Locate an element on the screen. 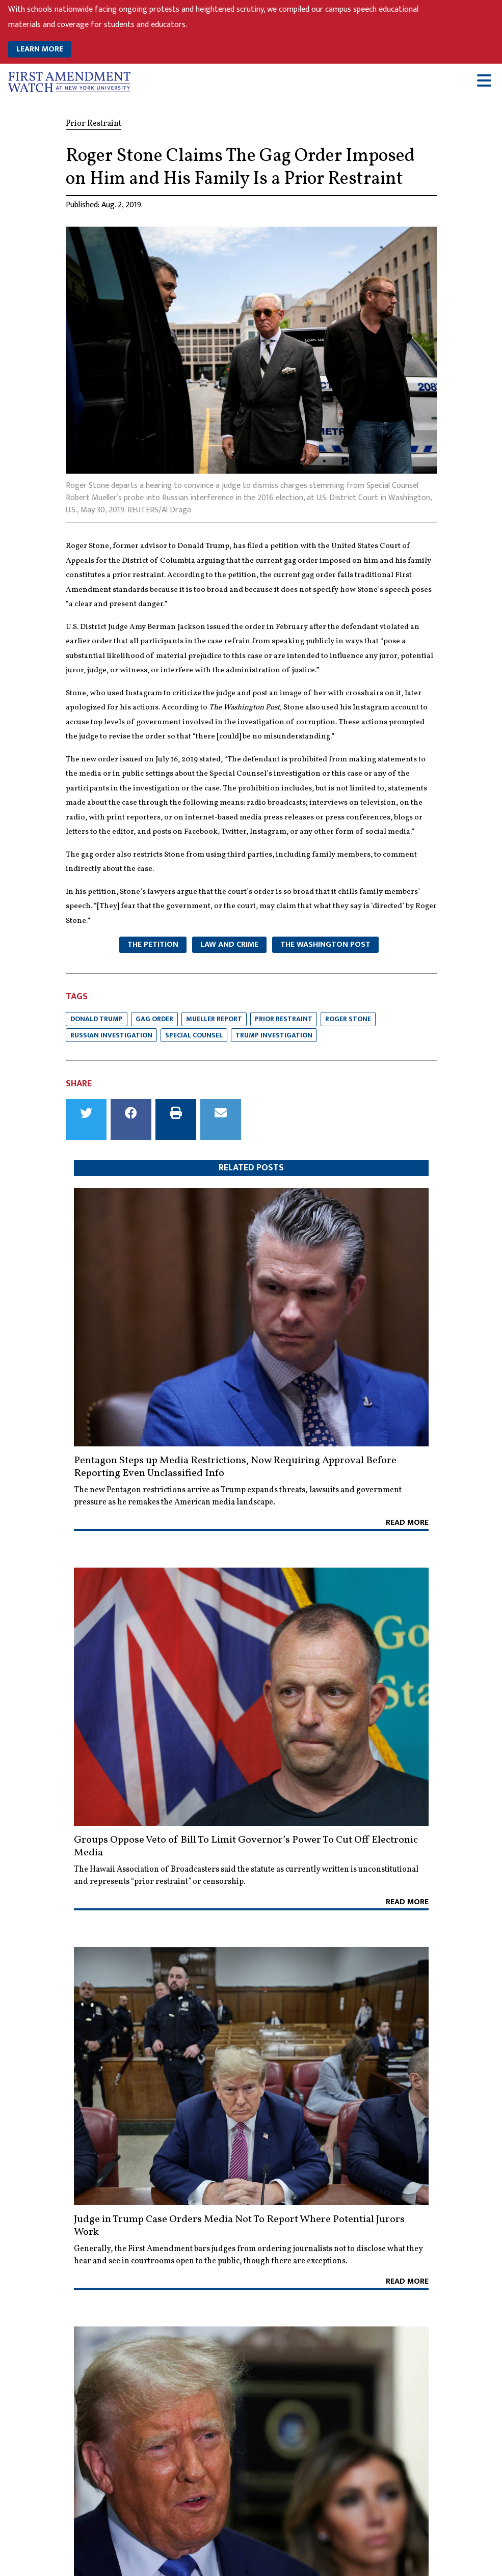 The height and width of the screenshot is (2576, 502). Groups Oppose Veto of Bill To Limit Governor’s Power To Cut Off Electronic Media is located at coordinates (246, 1846).